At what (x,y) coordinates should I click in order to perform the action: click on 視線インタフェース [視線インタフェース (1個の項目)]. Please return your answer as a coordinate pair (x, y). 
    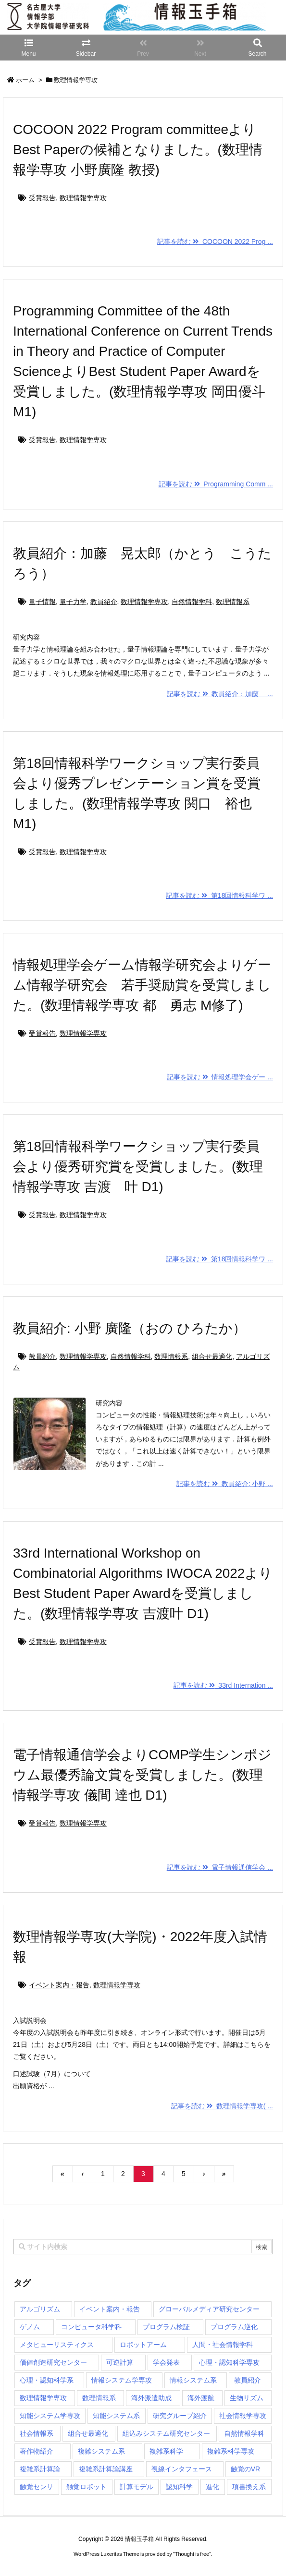
    Looking at the image, I should click on (181, 2469).